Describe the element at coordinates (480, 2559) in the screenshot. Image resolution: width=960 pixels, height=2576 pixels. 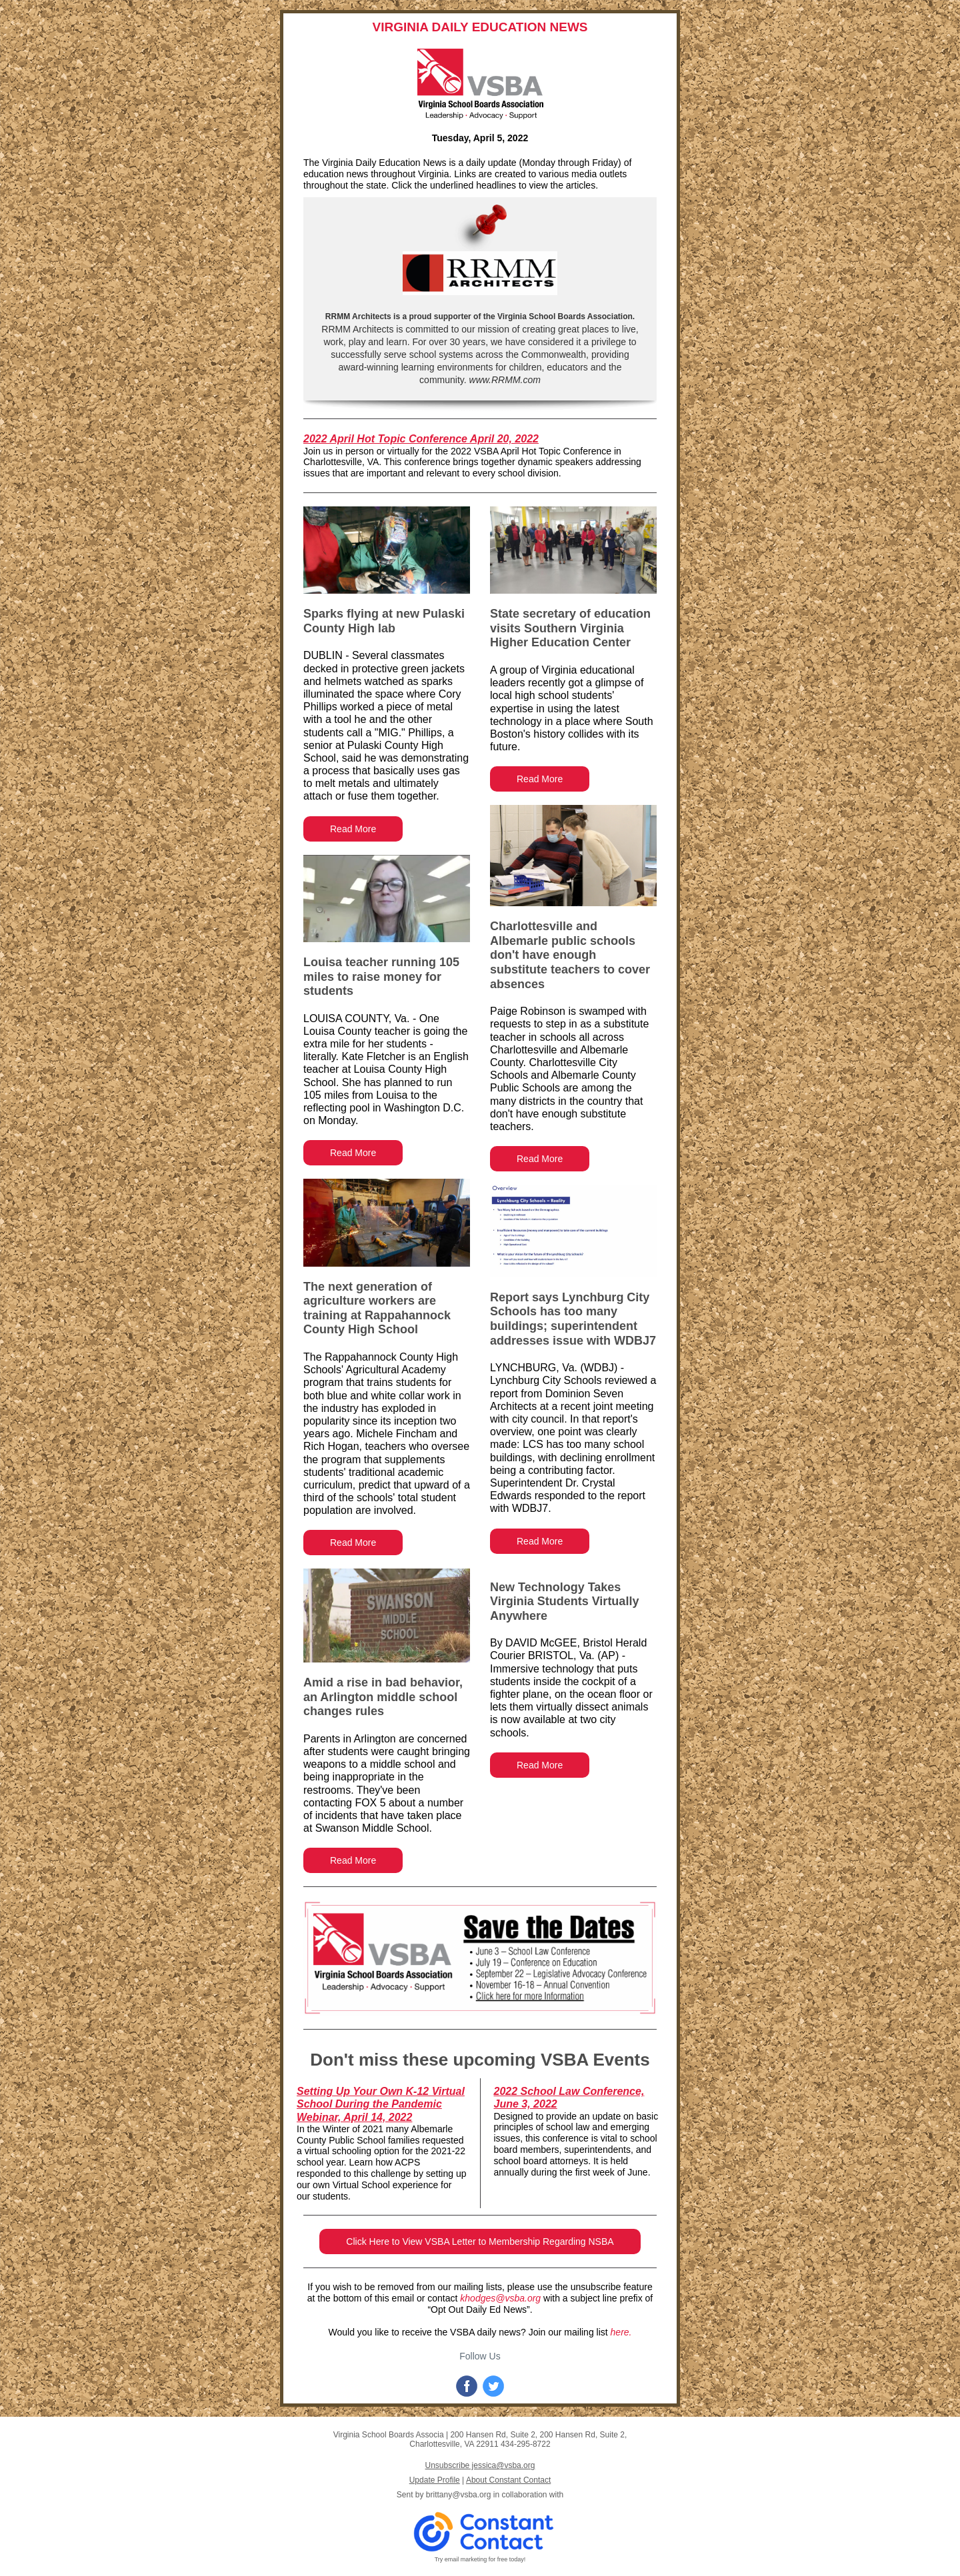
I see `Try email marketing for free today!` at that location.